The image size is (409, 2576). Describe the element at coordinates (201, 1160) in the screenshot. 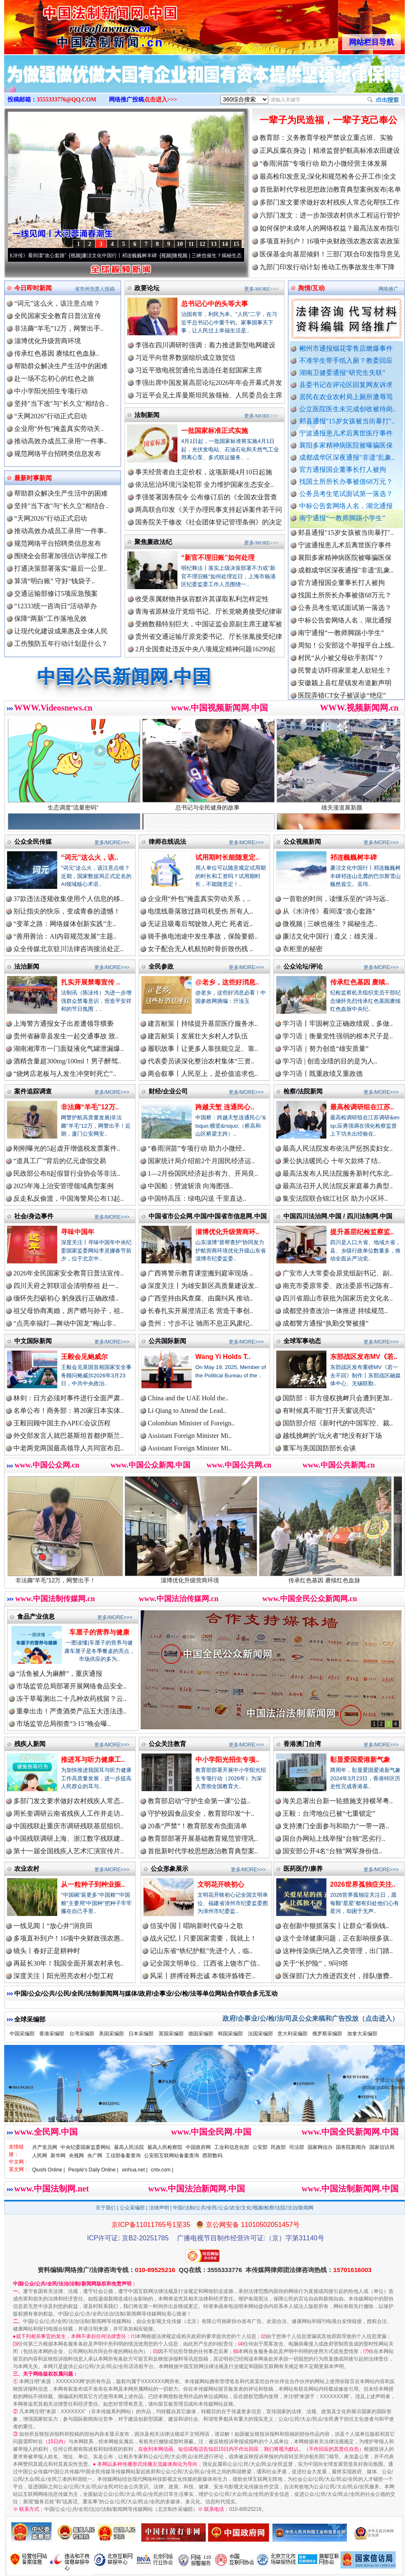

I see `国家统计局介绍前2个月国民经济运..` at that location.